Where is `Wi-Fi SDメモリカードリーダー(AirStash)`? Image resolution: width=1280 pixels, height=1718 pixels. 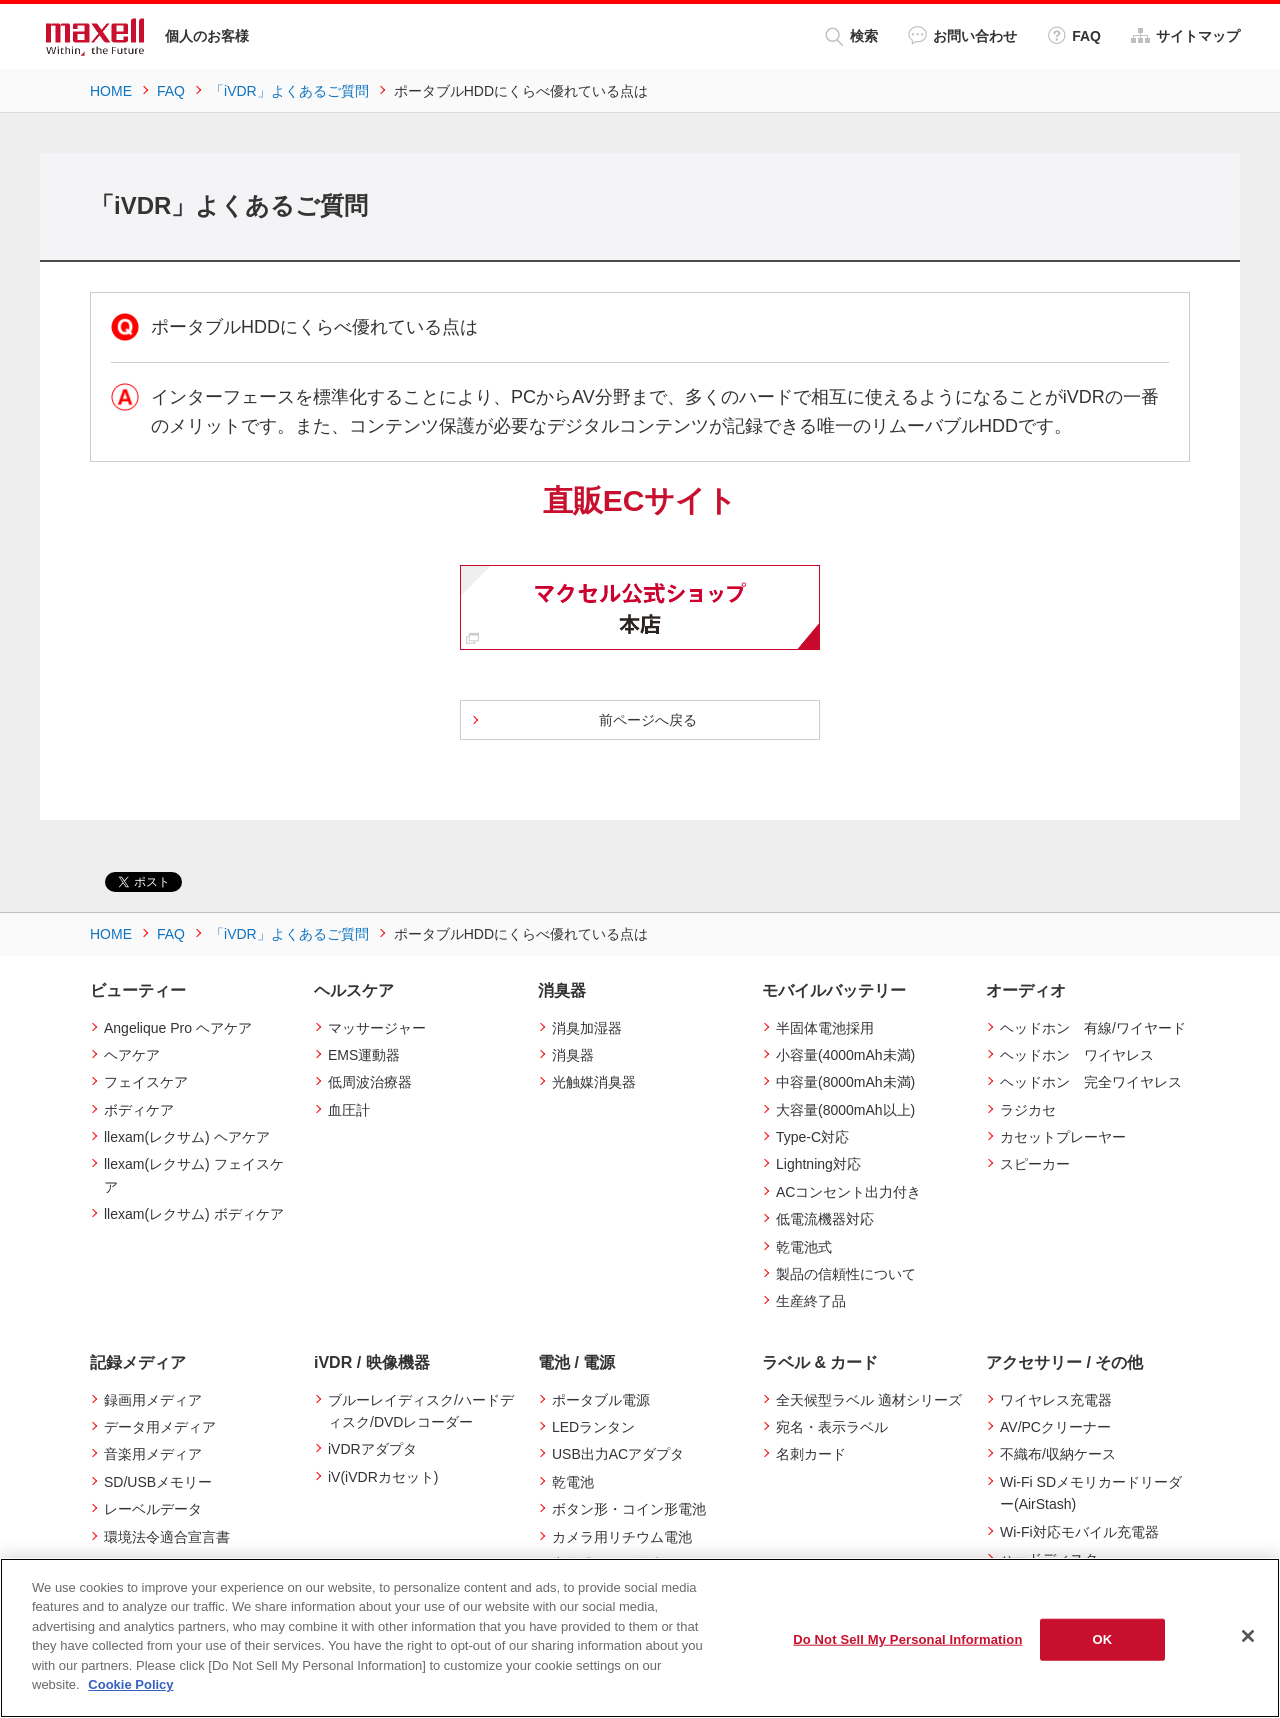 Wi-Fi SDメモリカードリーダー(AirStash) is located at coordinates (1091, 1493).